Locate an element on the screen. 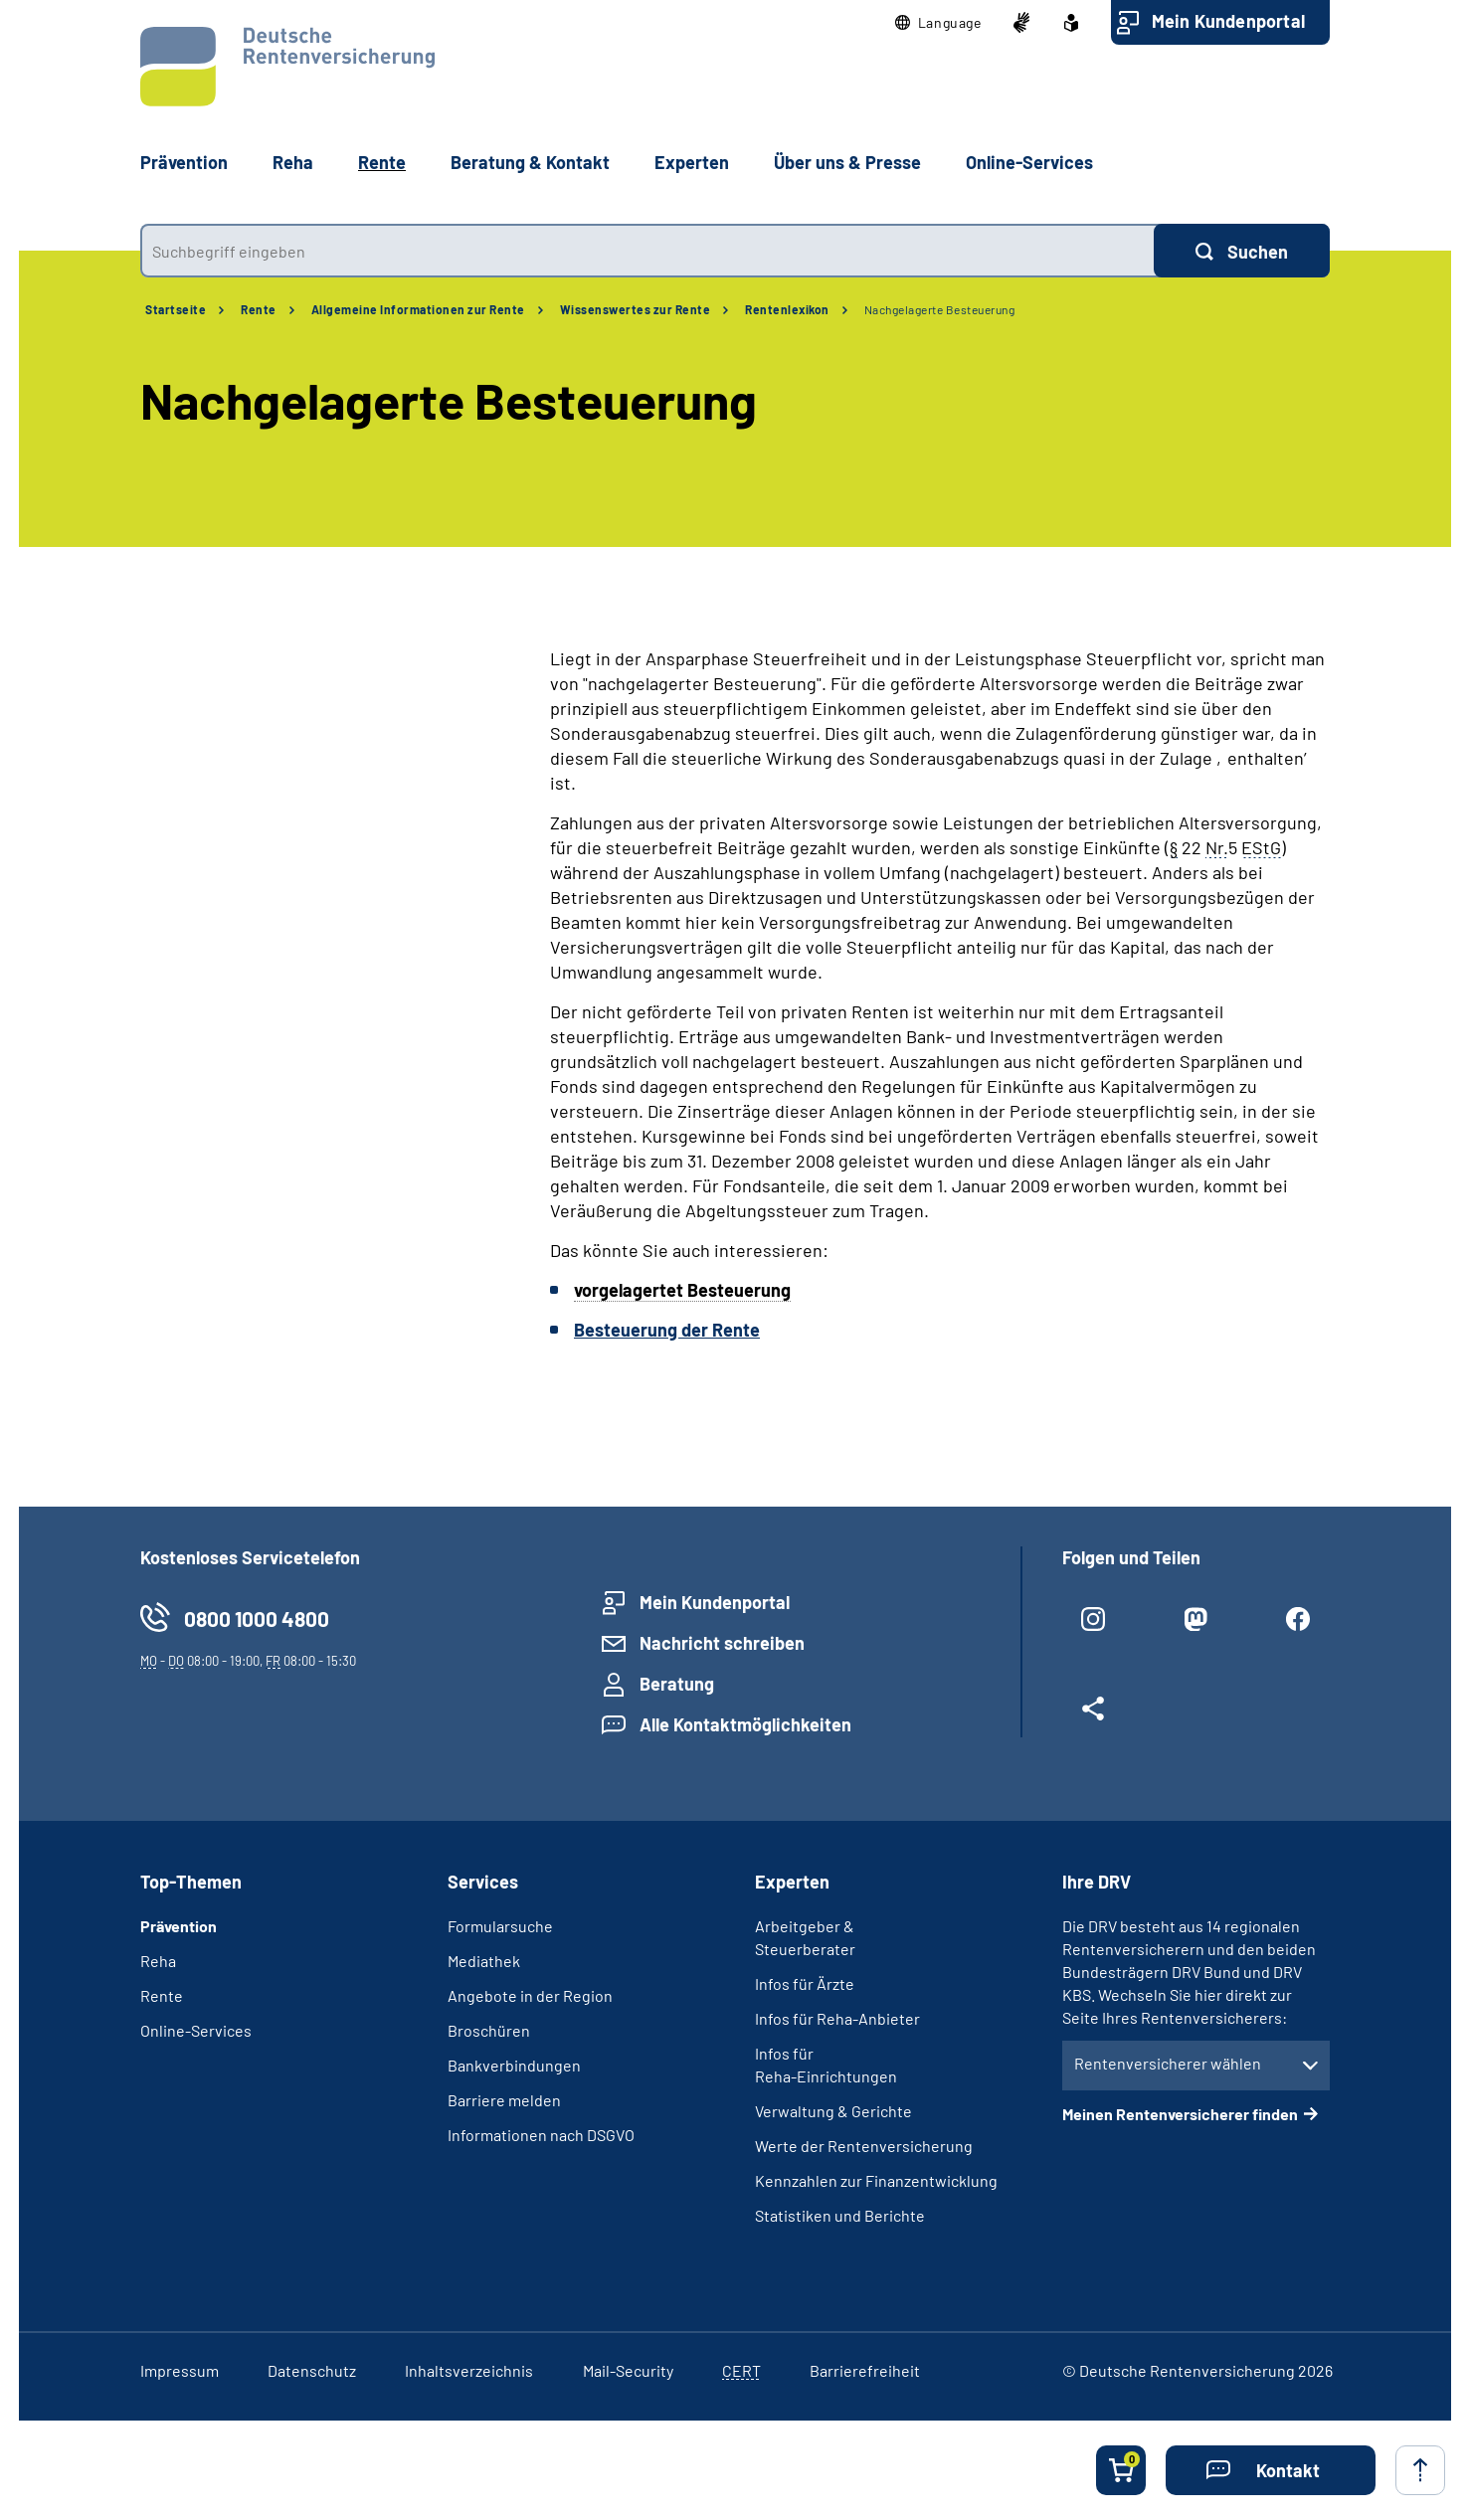 This screenshot has width=1470, height=2520. Nachricht schreiben is located at coordinates (722, 1643).